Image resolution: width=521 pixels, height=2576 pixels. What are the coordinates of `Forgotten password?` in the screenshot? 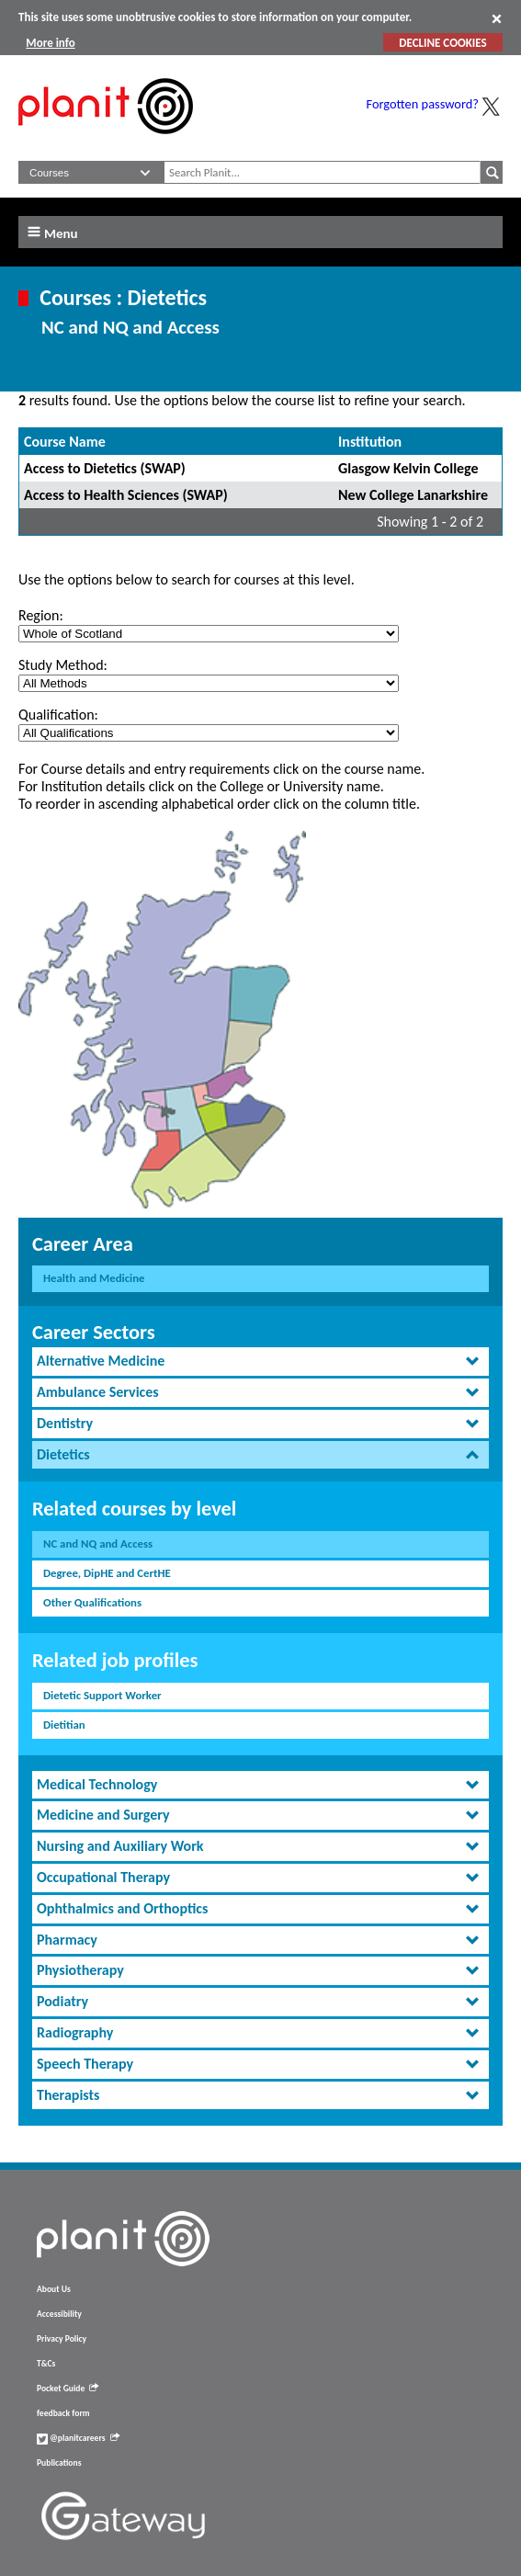 It's located at (423, 104).